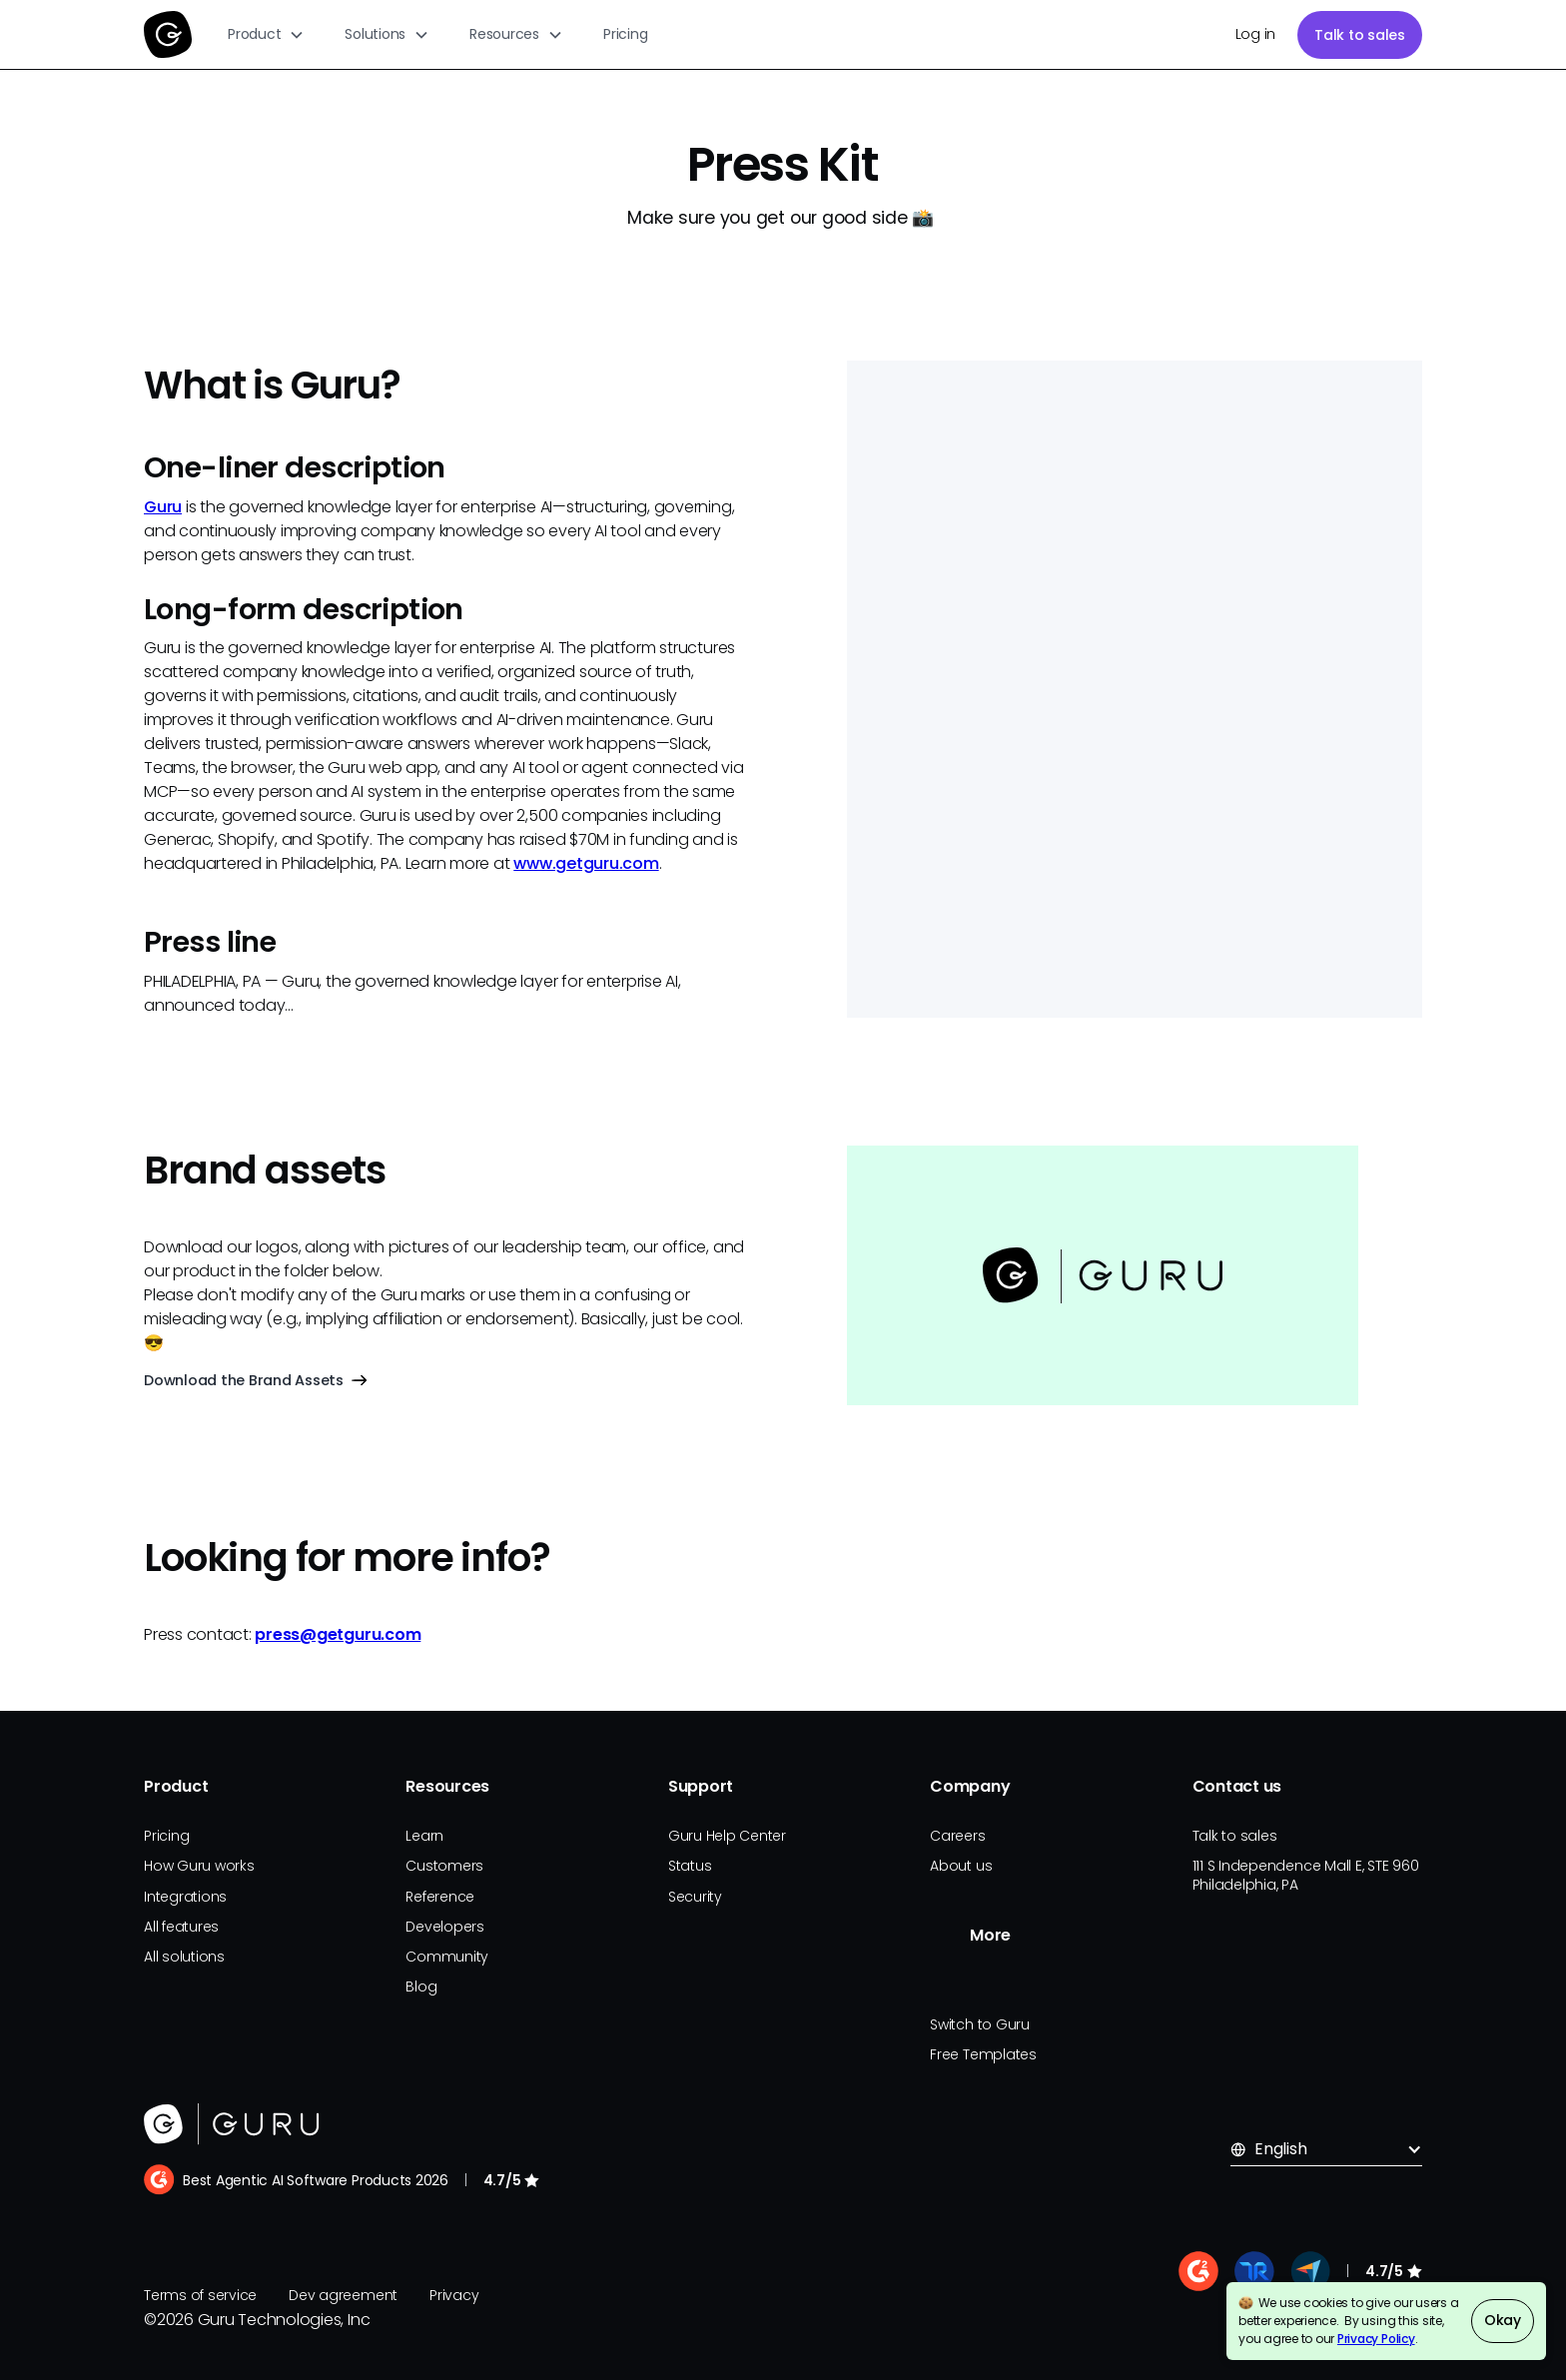 This screenshot has height=2380, width=1566. I want to click on Guru, so click(163, 506).